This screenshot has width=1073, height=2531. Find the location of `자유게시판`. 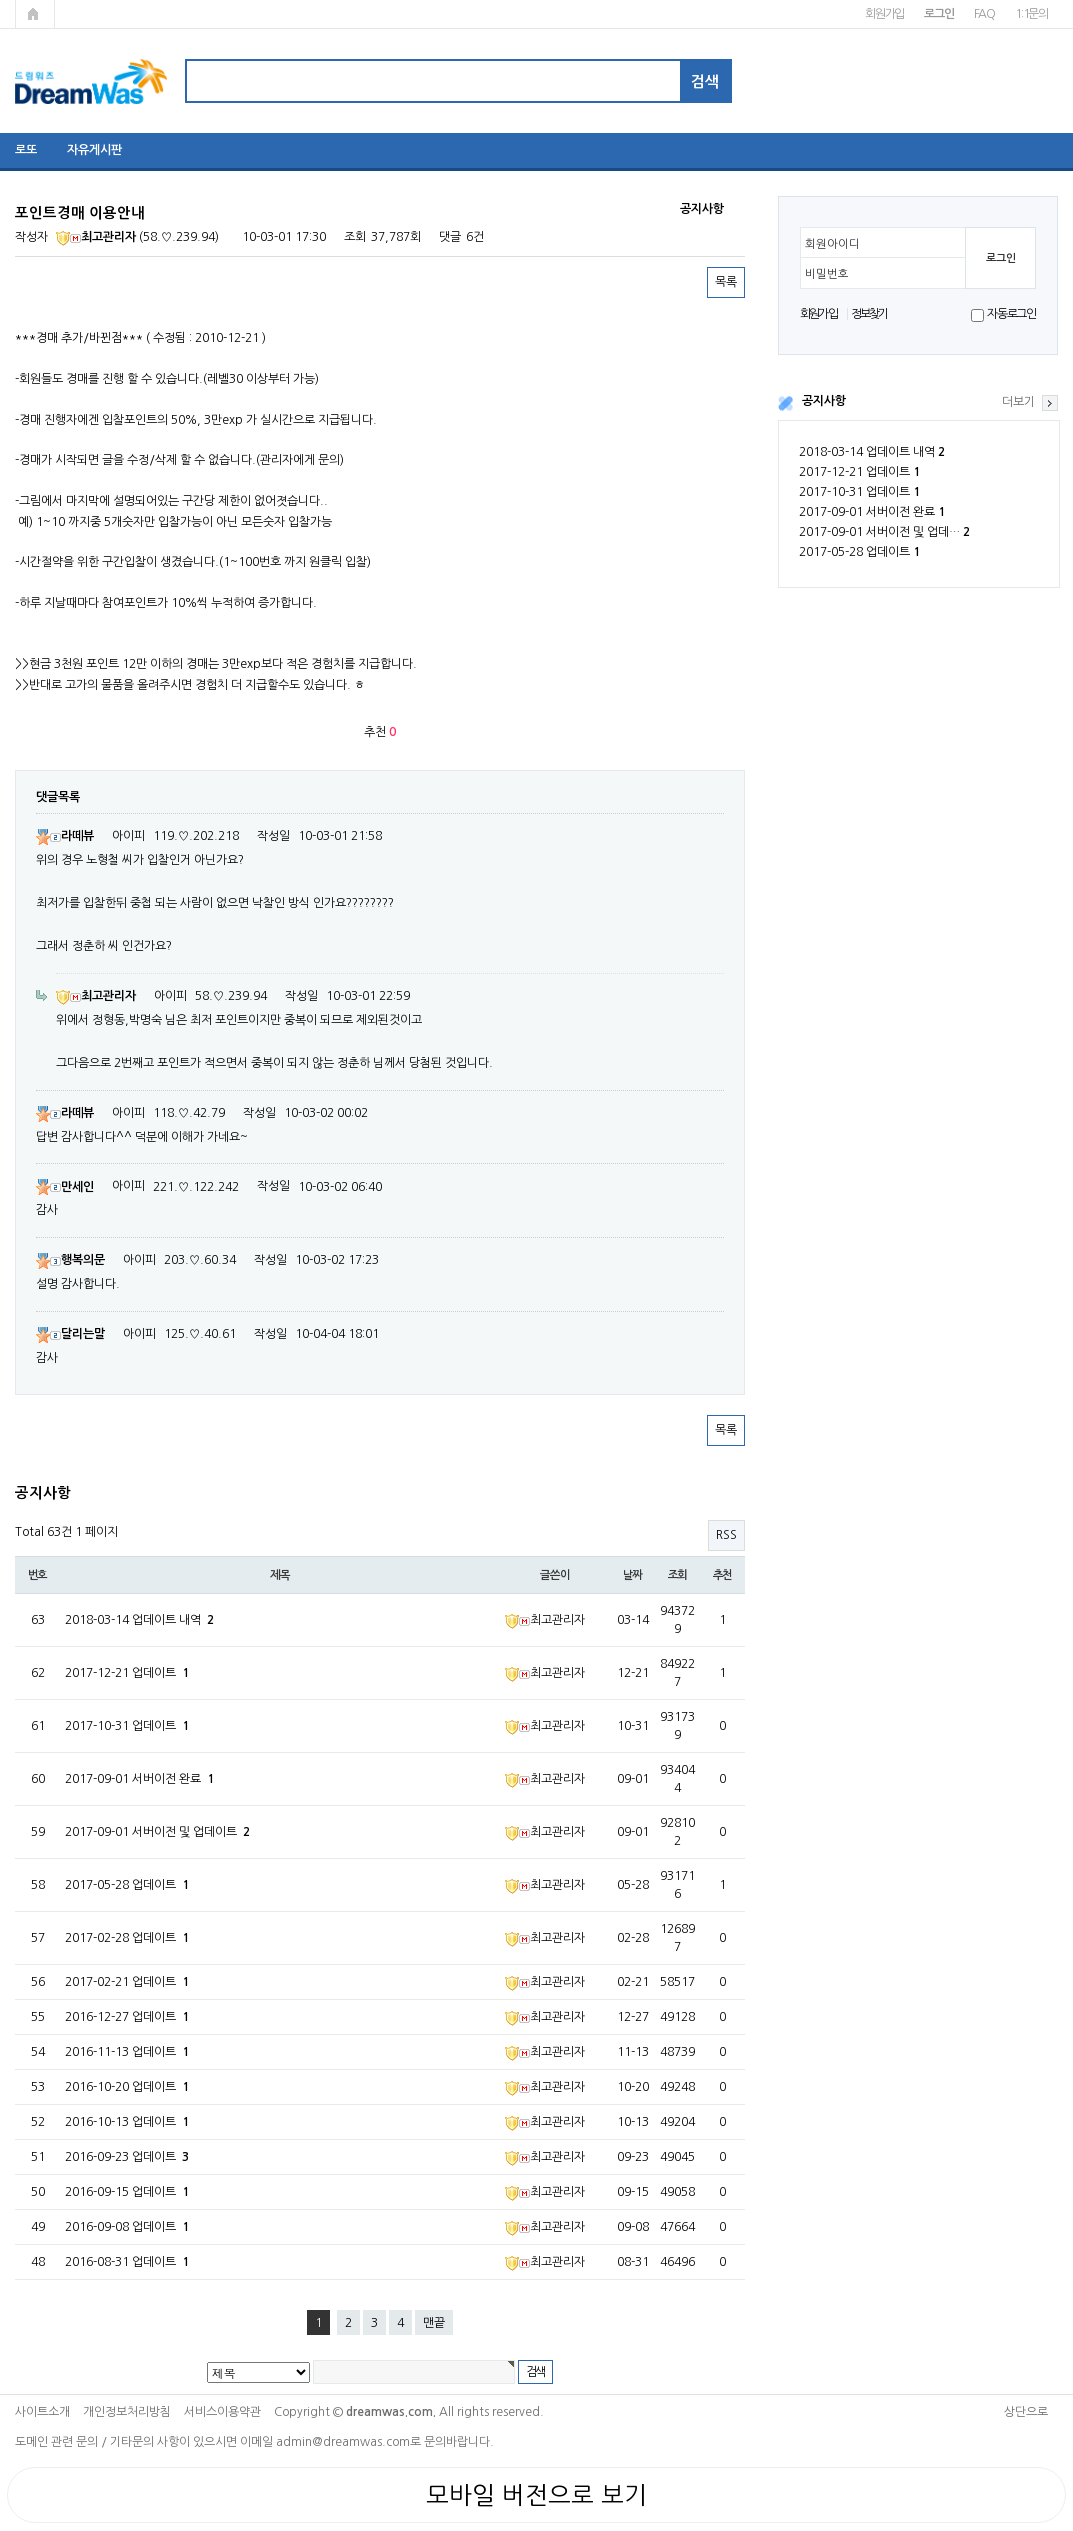

자유게시판 is located at coordinates (94, 150).